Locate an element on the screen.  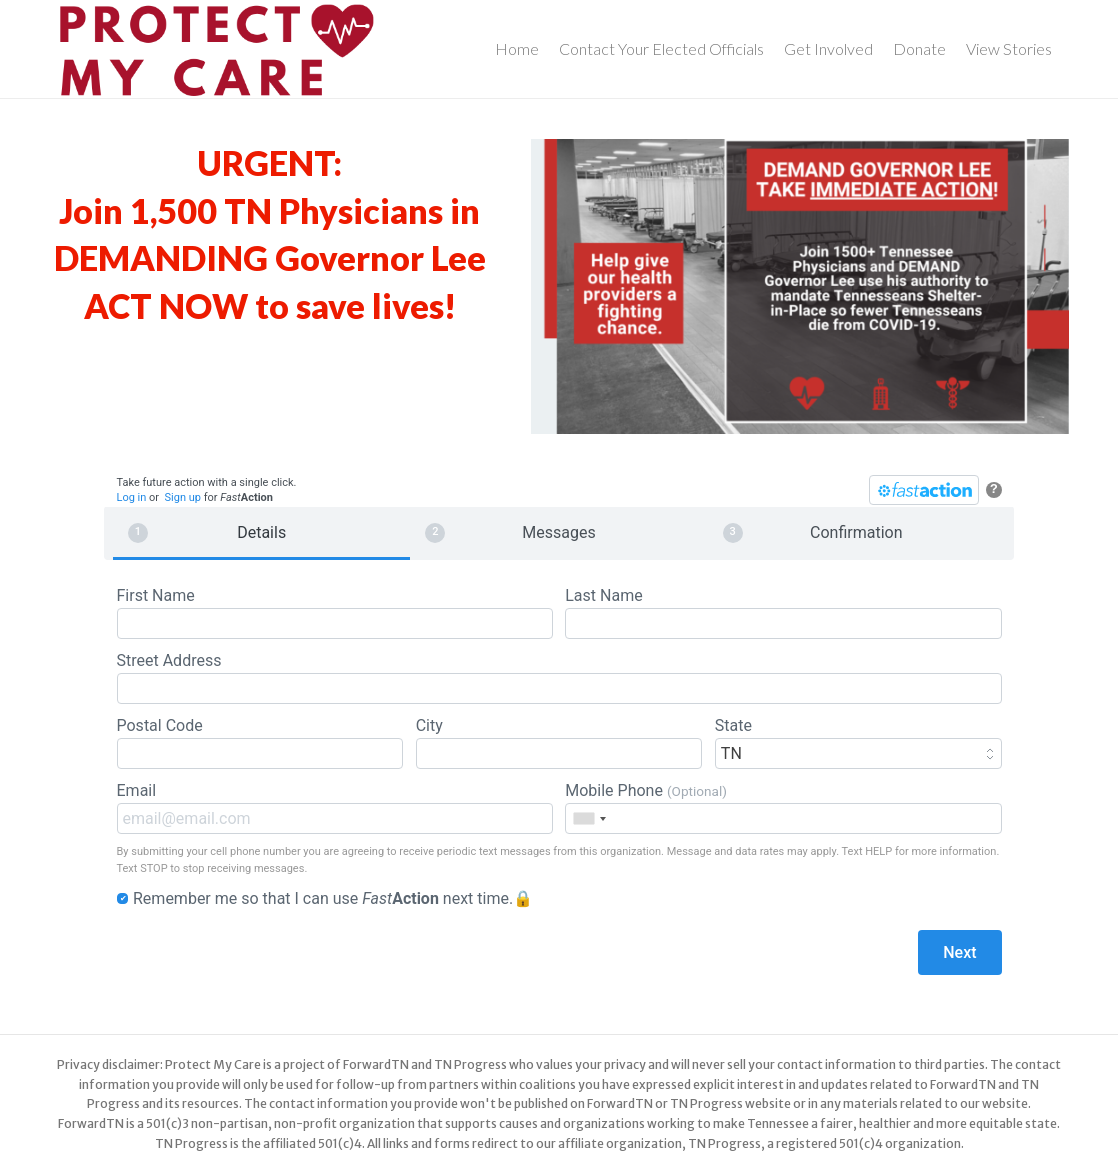
Contact Your Elected Officials is located at coordinates (661, 48).